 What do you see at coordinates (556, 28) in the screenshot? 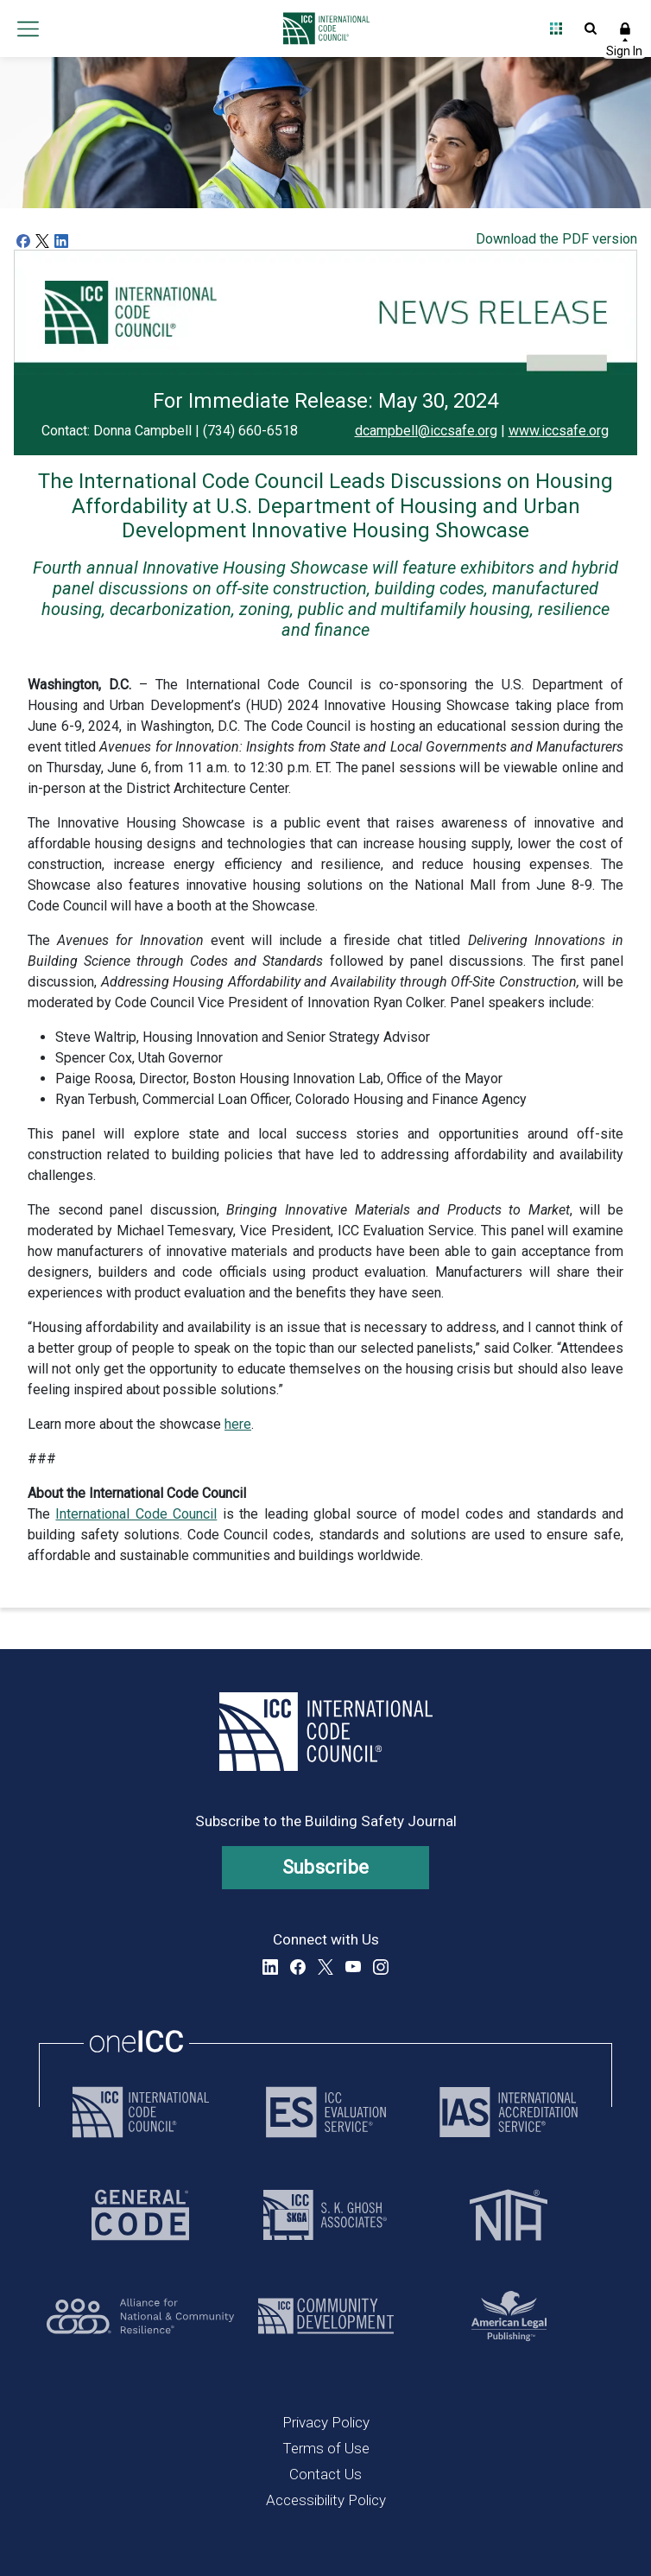
I see `Open Family of Solutions menu` at bounding box center [556, 28].